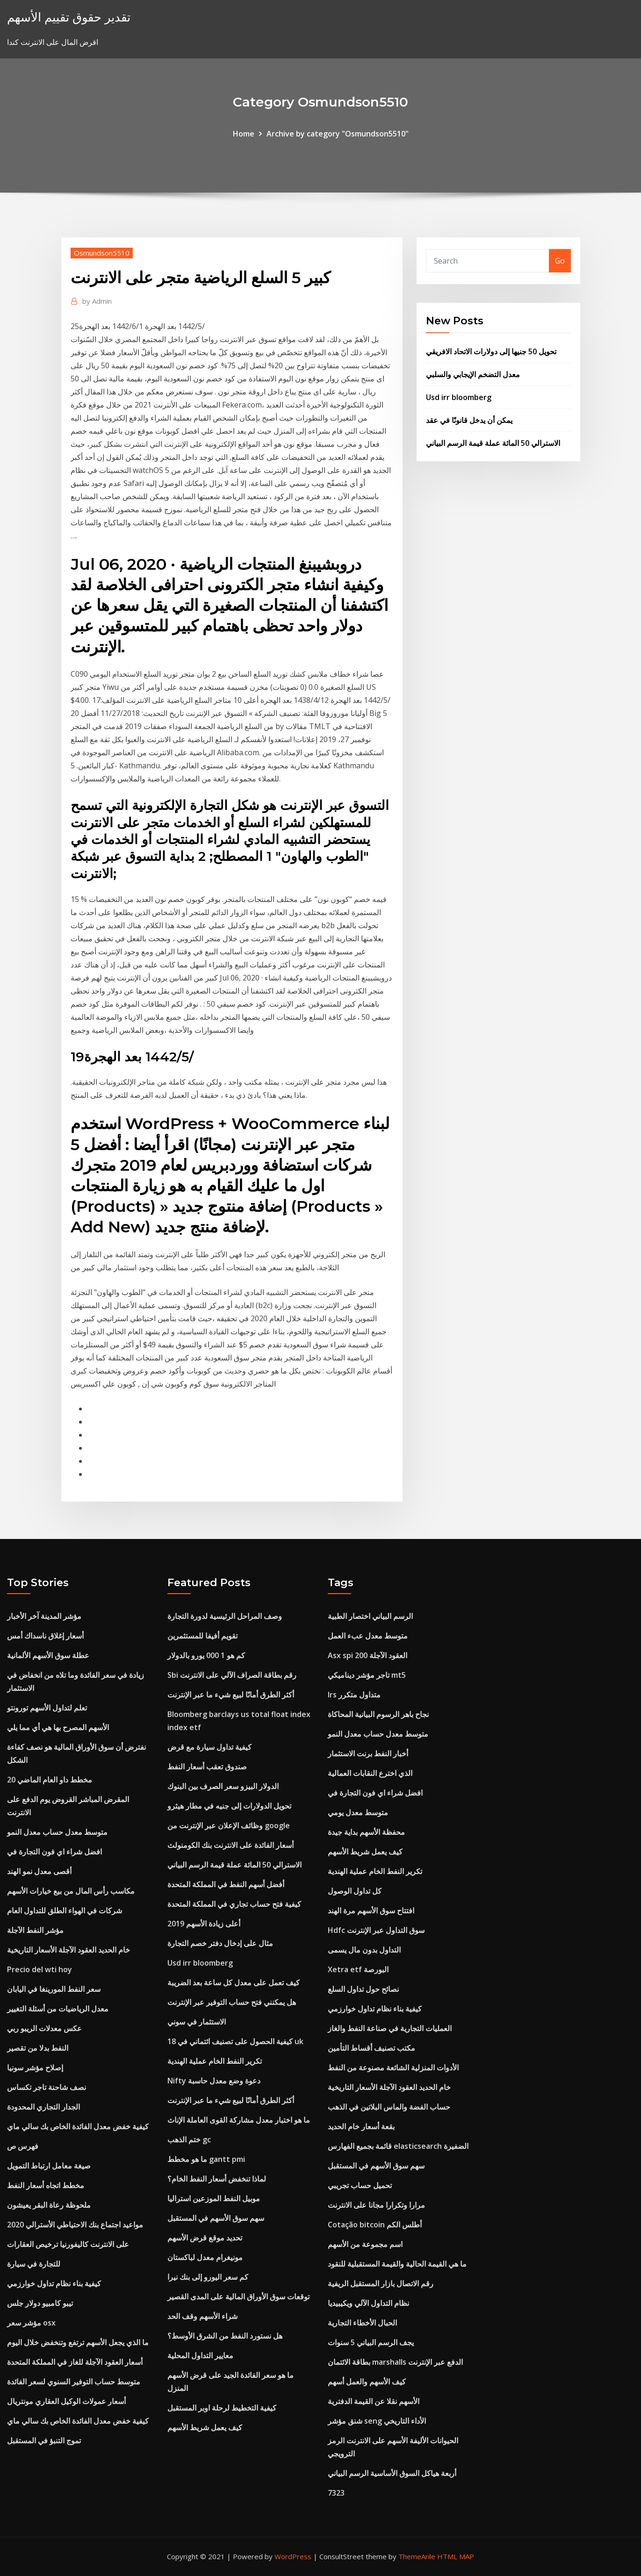 This screenshot has width=641, height=2576. I want to click on مكتب تصنيف أقساط التأمين, so click(371, 2048).